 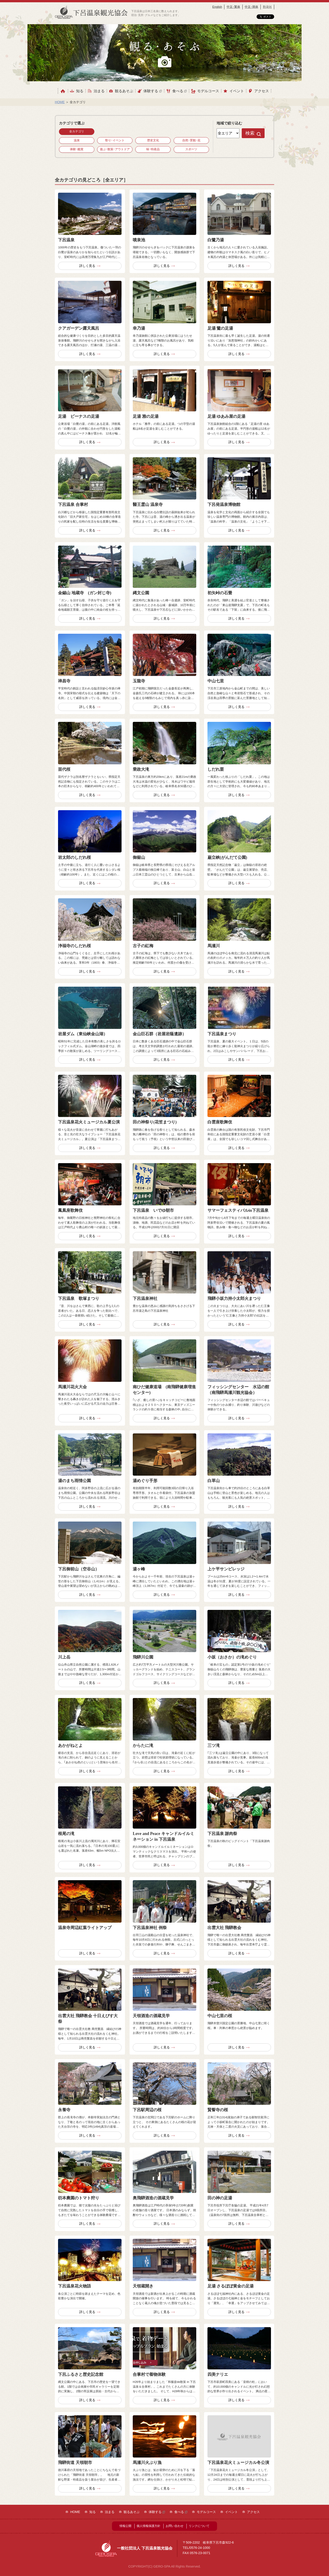 What do you see at coordinates (199, 2526) in the screenshot?
I see `リンクについて` at bounding box center [199, 2526].